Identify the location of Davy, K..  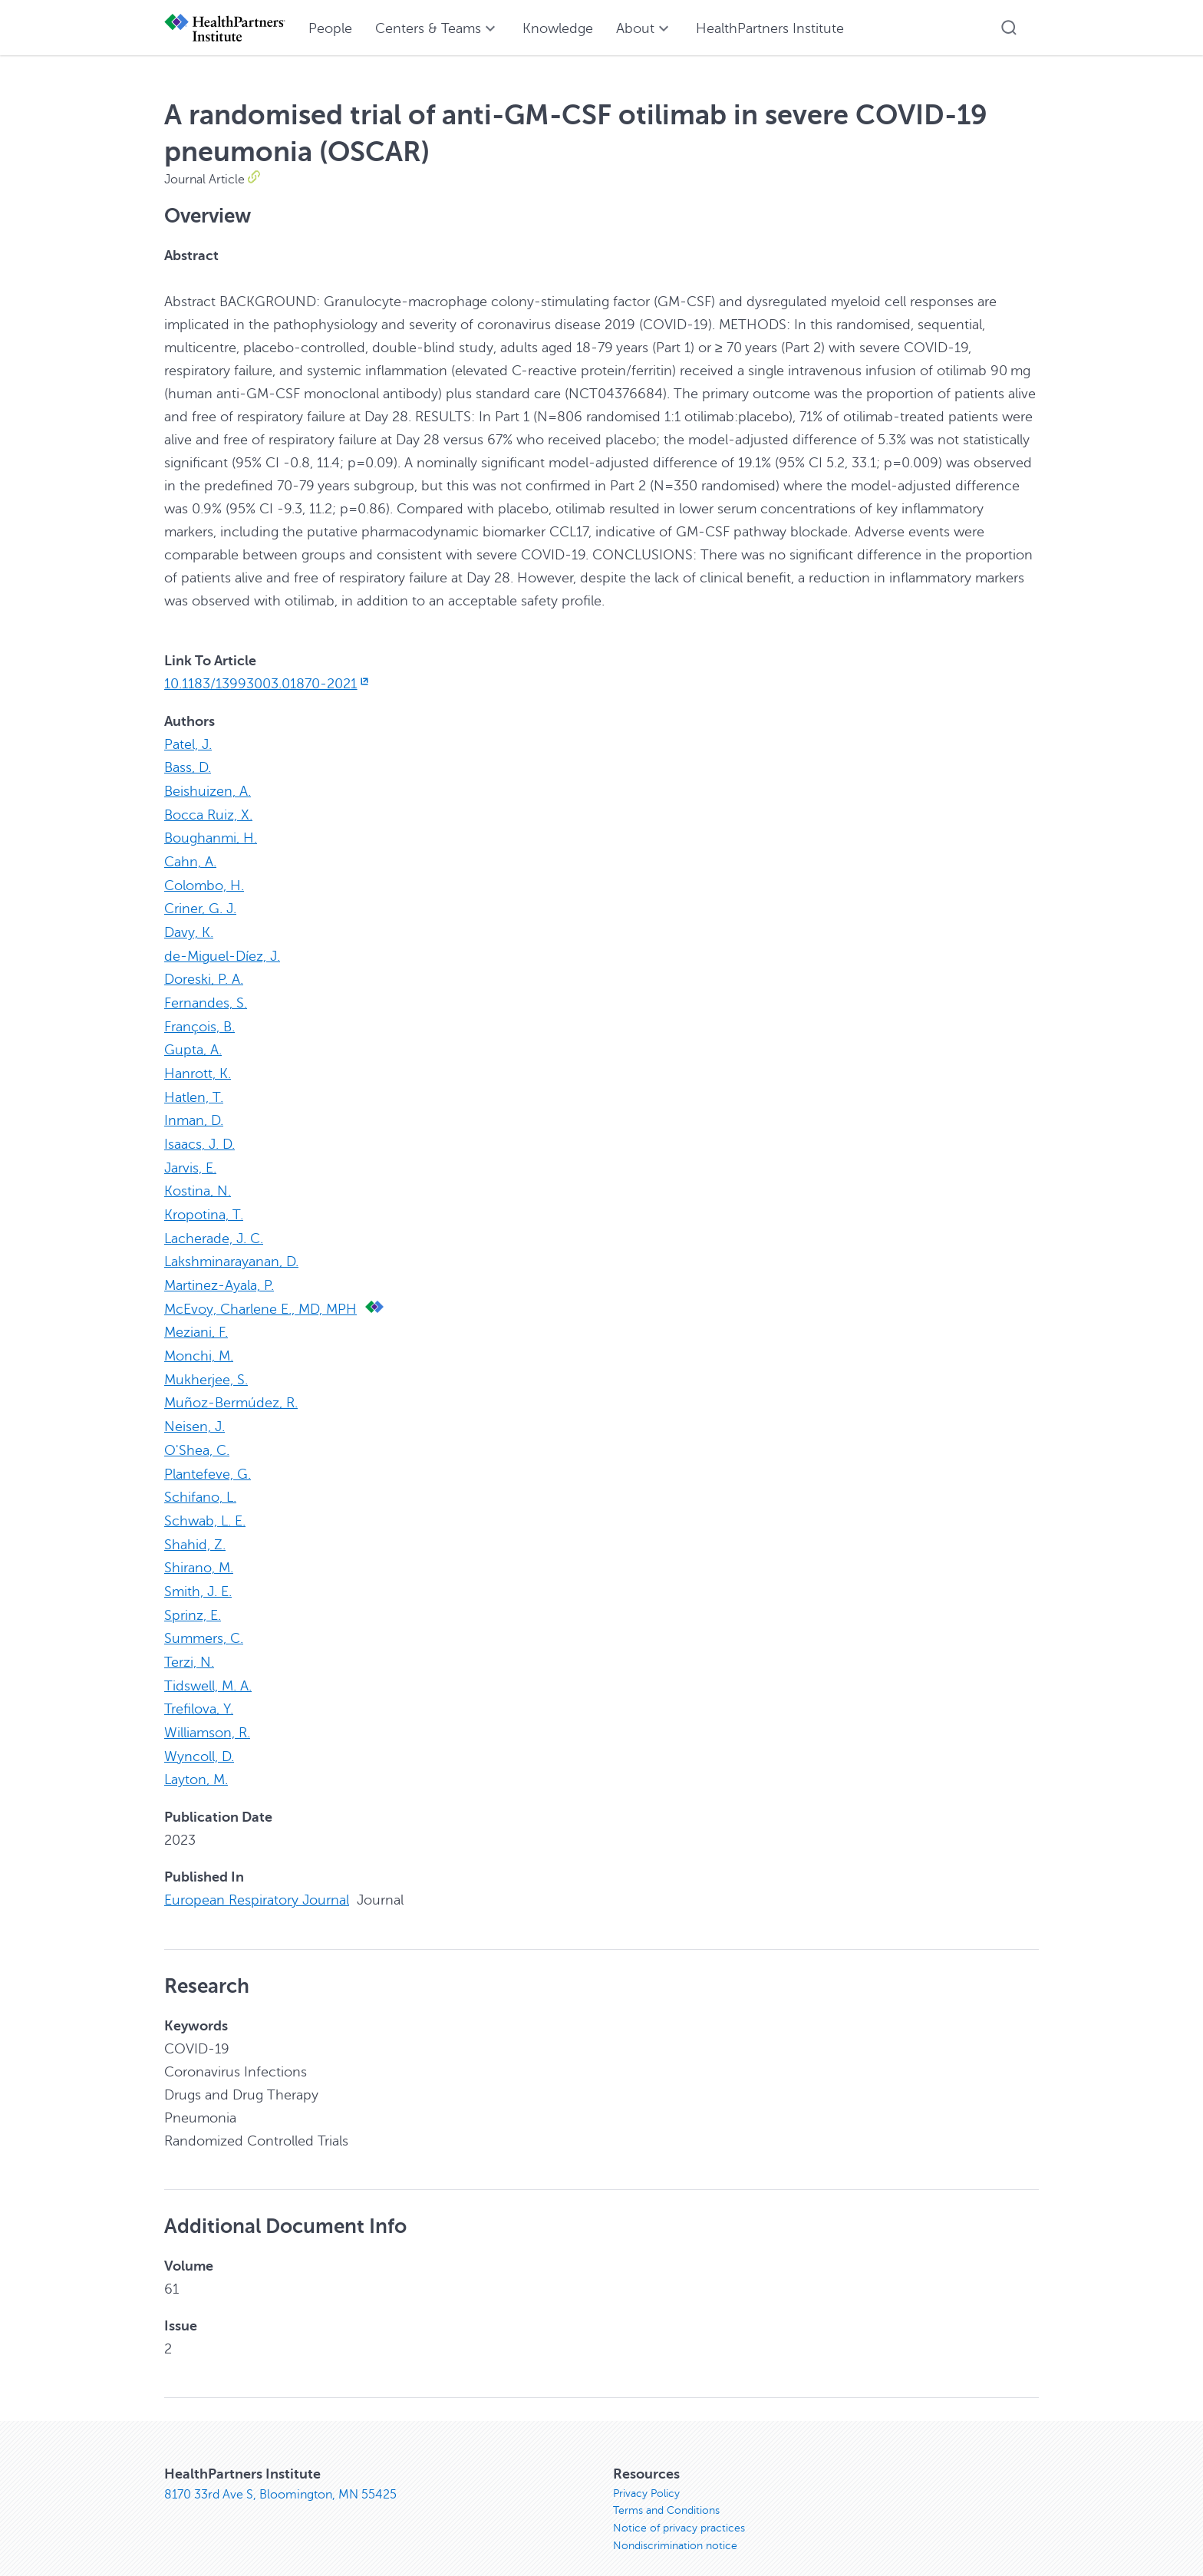
(188, 927).